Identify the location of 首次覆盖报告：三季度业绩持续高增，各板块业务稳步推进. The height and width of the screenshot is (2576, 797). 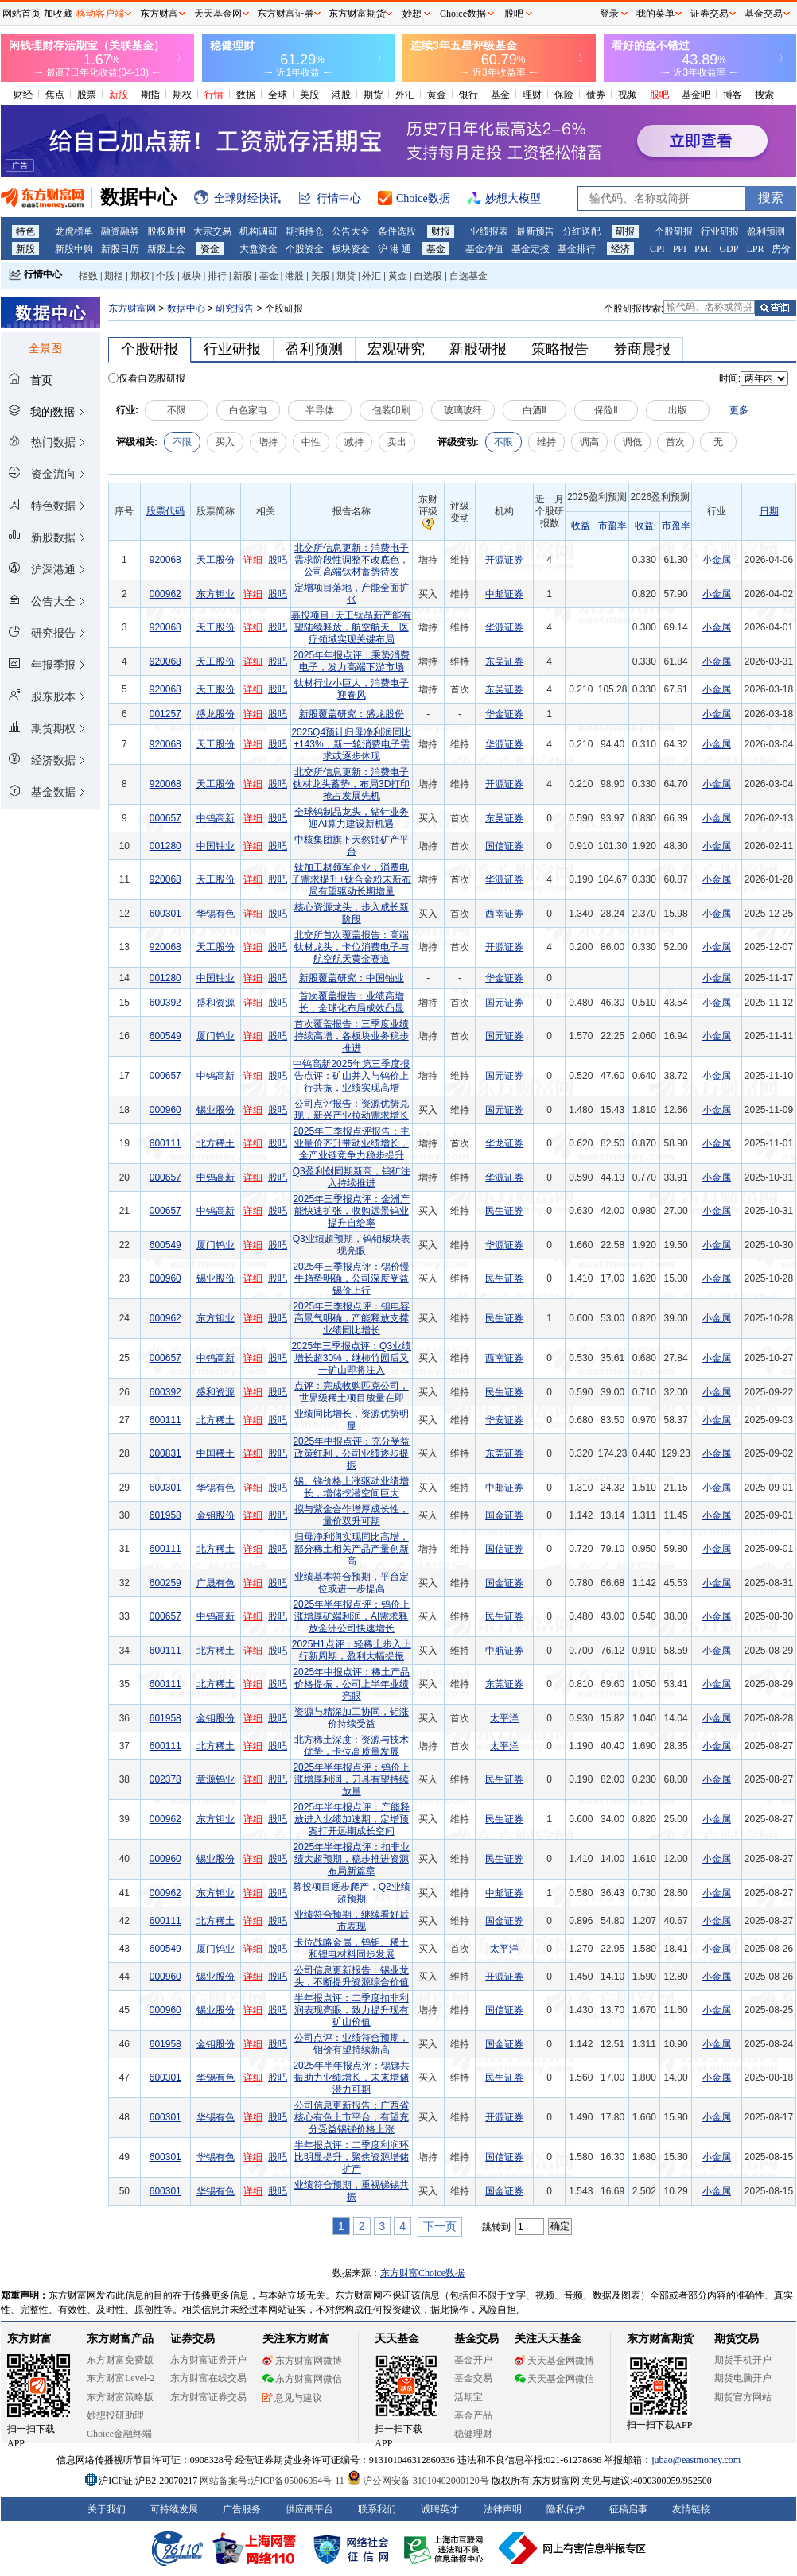
(351, 1035).